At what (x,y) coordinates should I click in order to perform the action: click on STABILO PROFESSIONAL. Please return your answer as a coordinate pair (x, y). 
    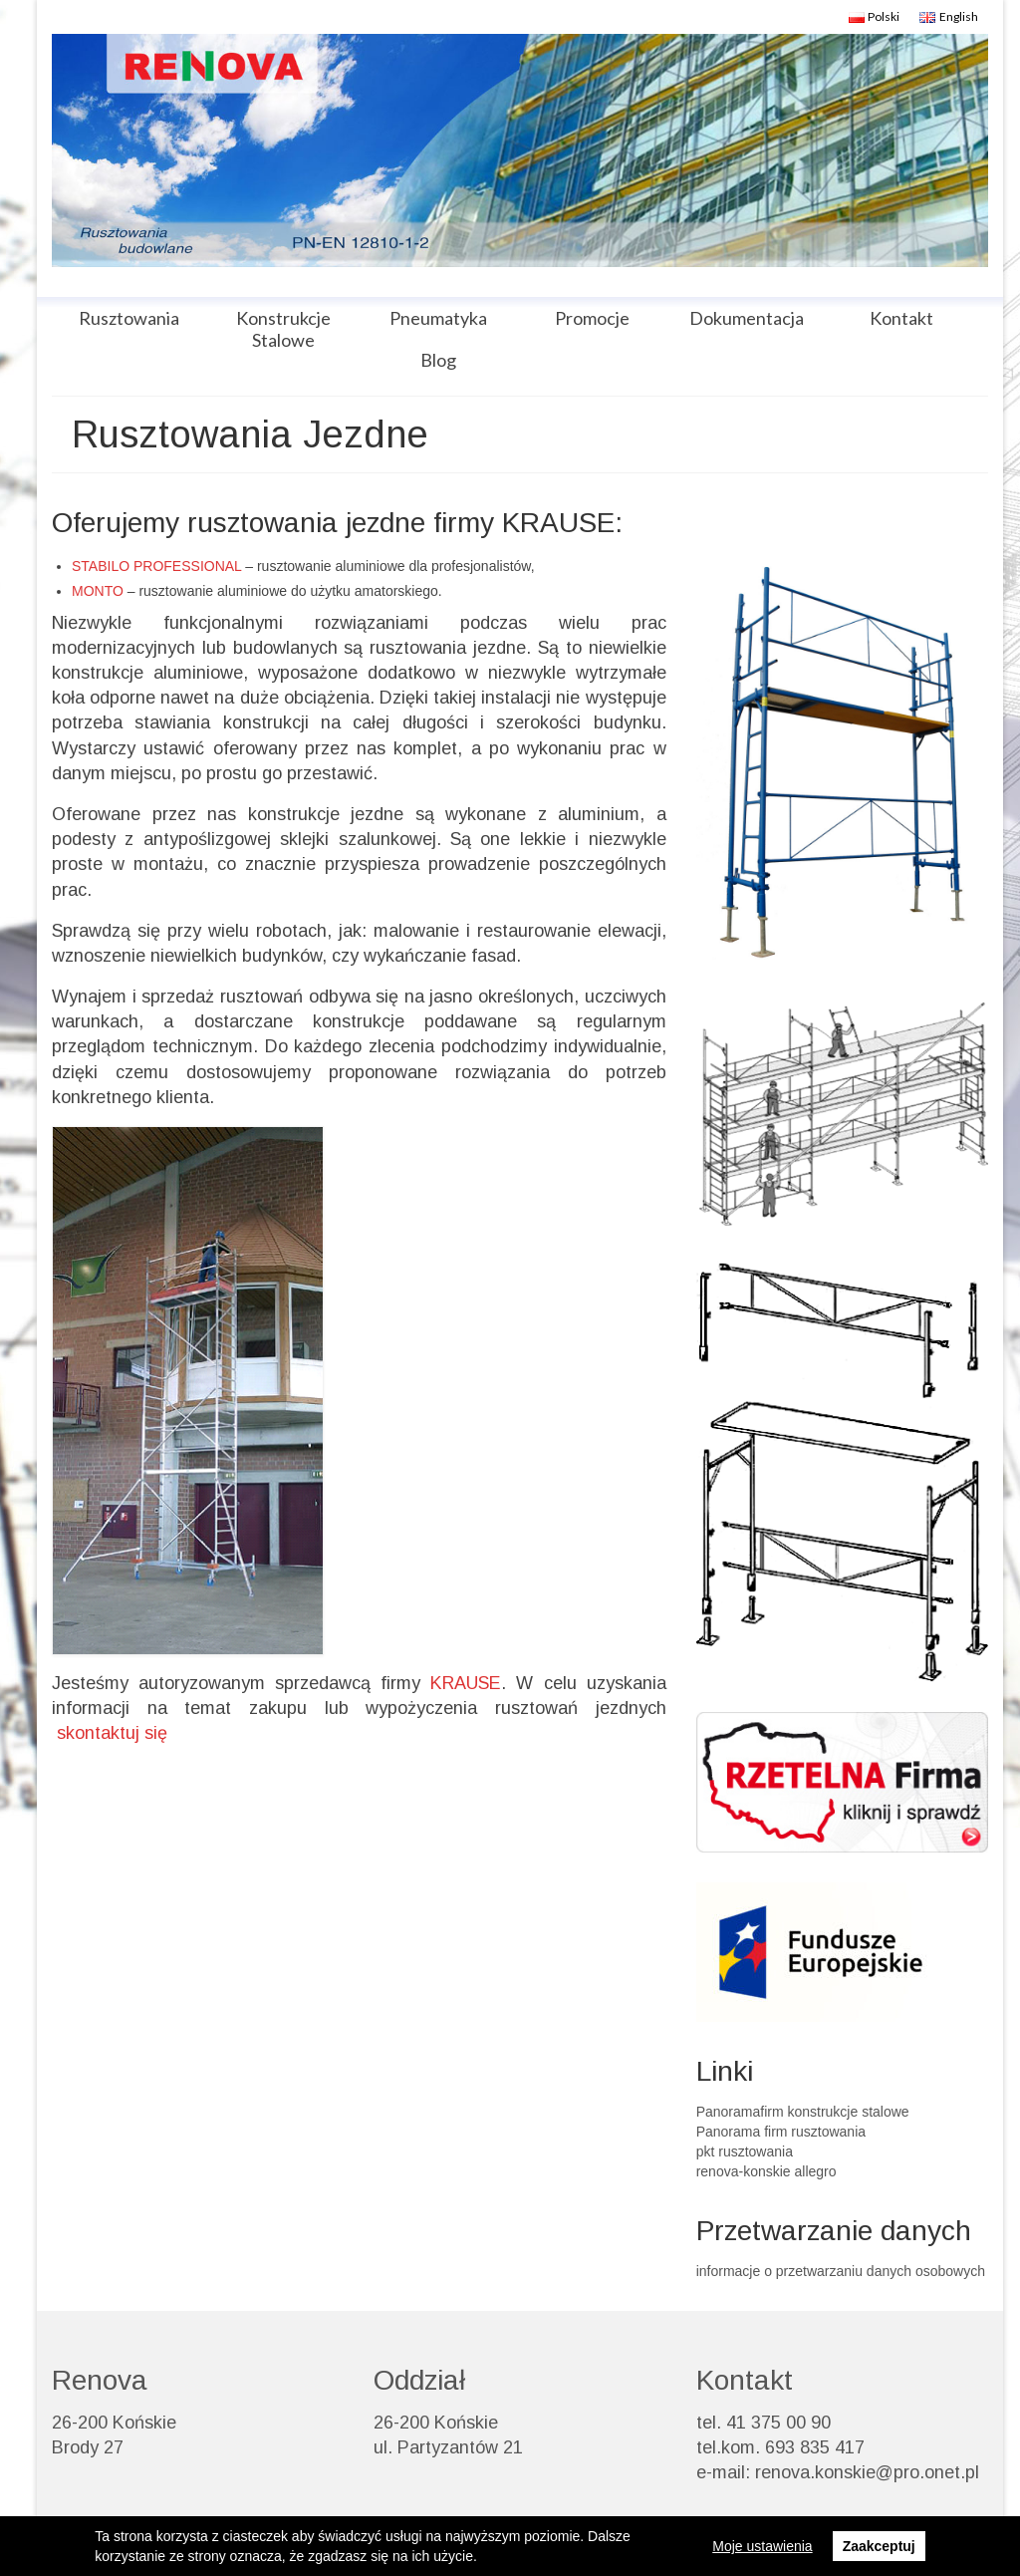
    Looking at the image, I should click on (156, 566).